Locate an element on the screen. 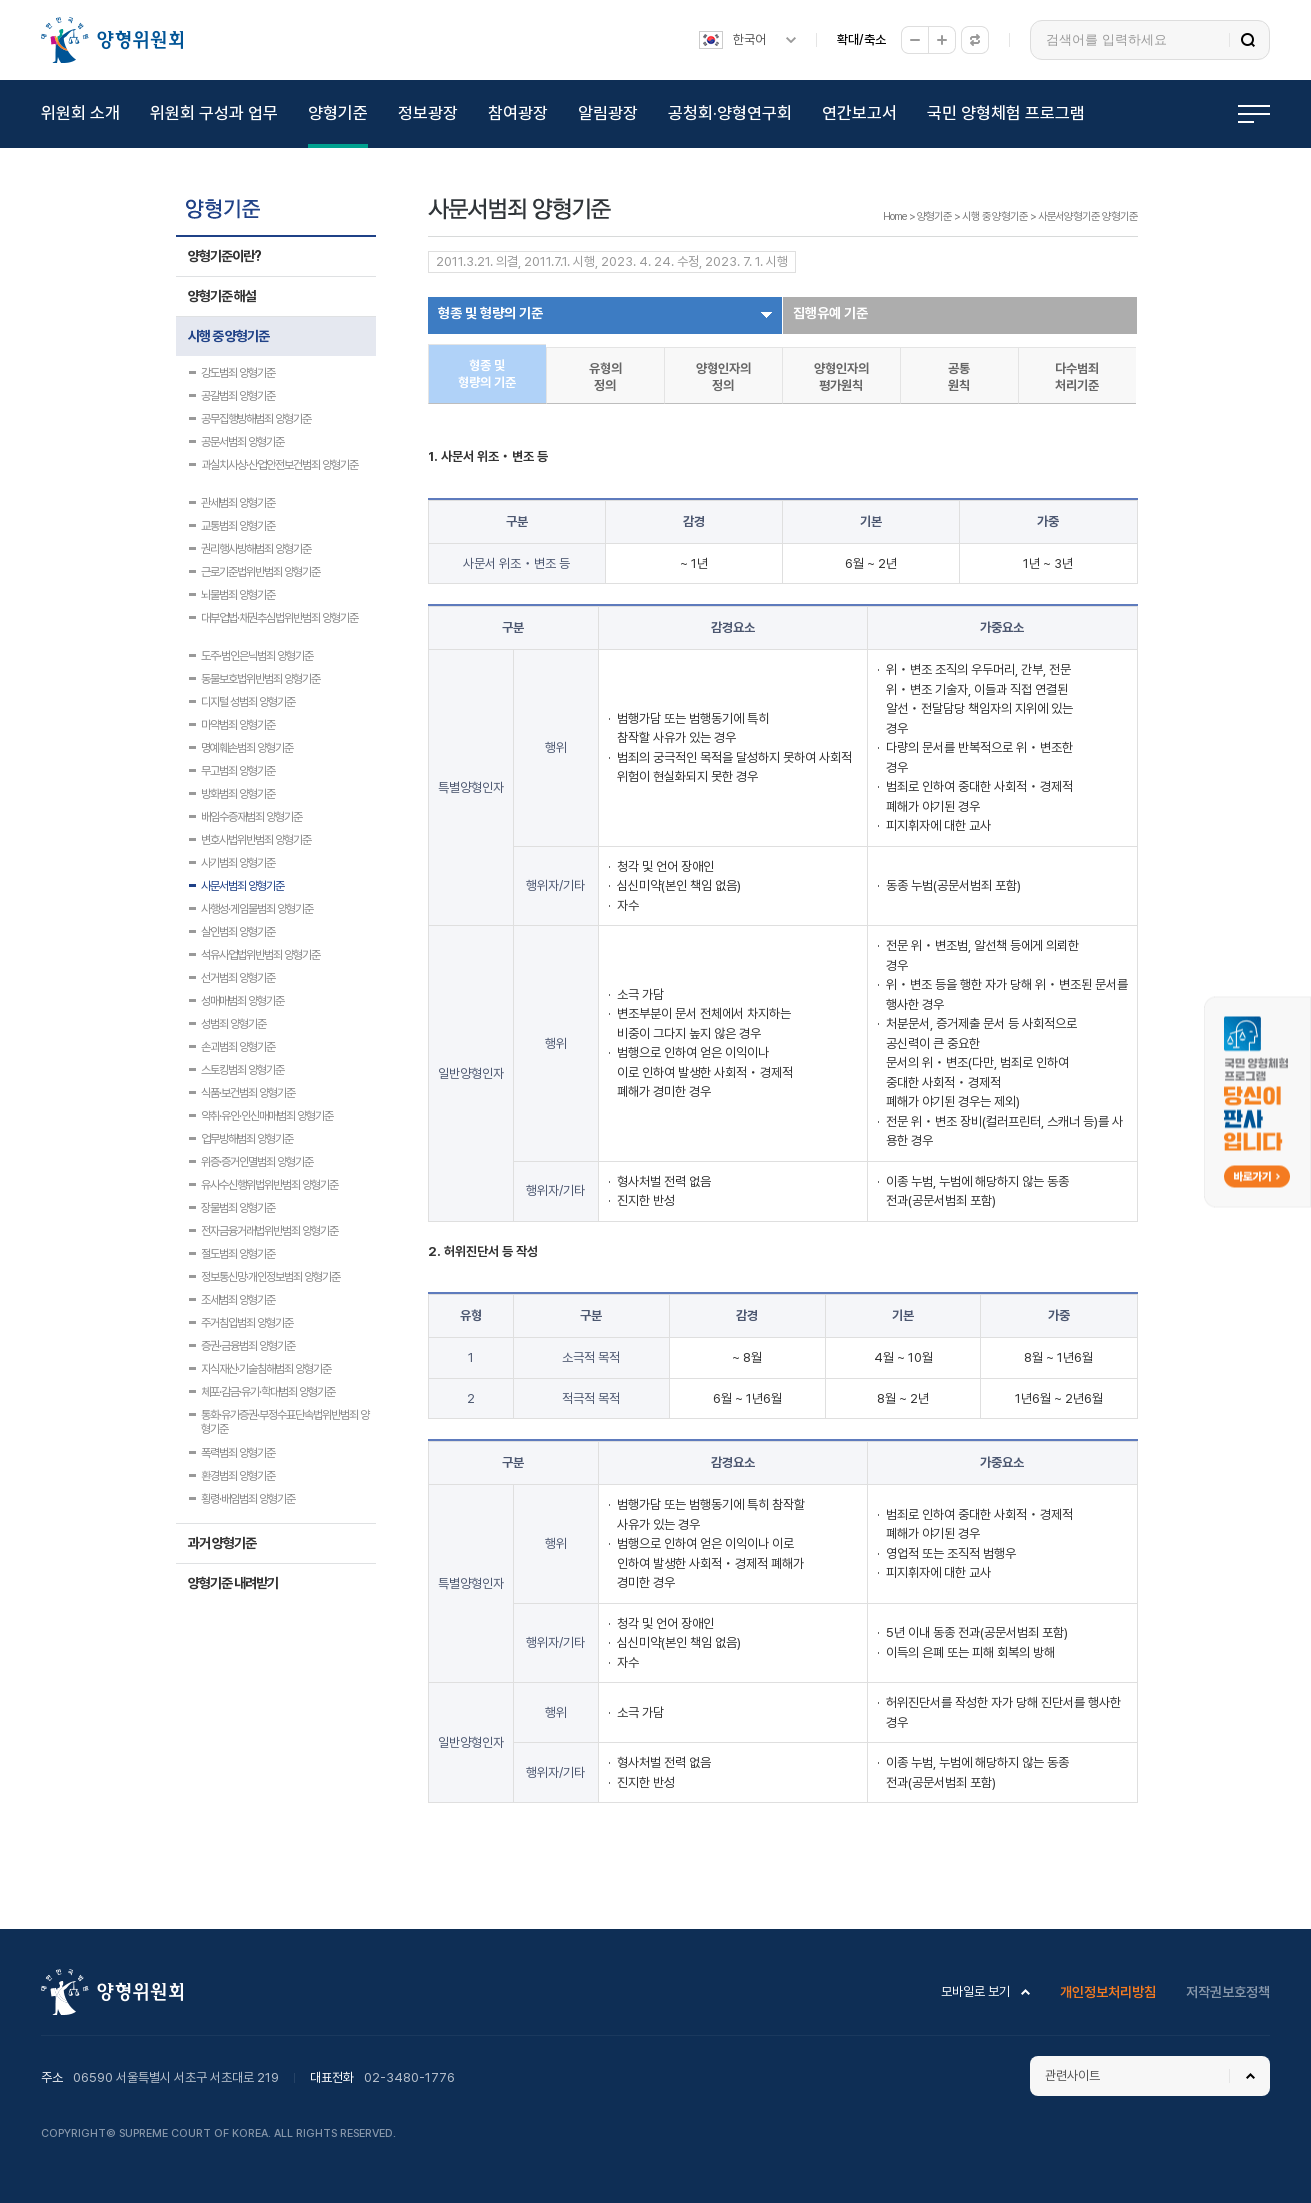 The image size is (1311, 2203). 석유사업법위반범죄 양형기준 is located at coordinates (260, 955).